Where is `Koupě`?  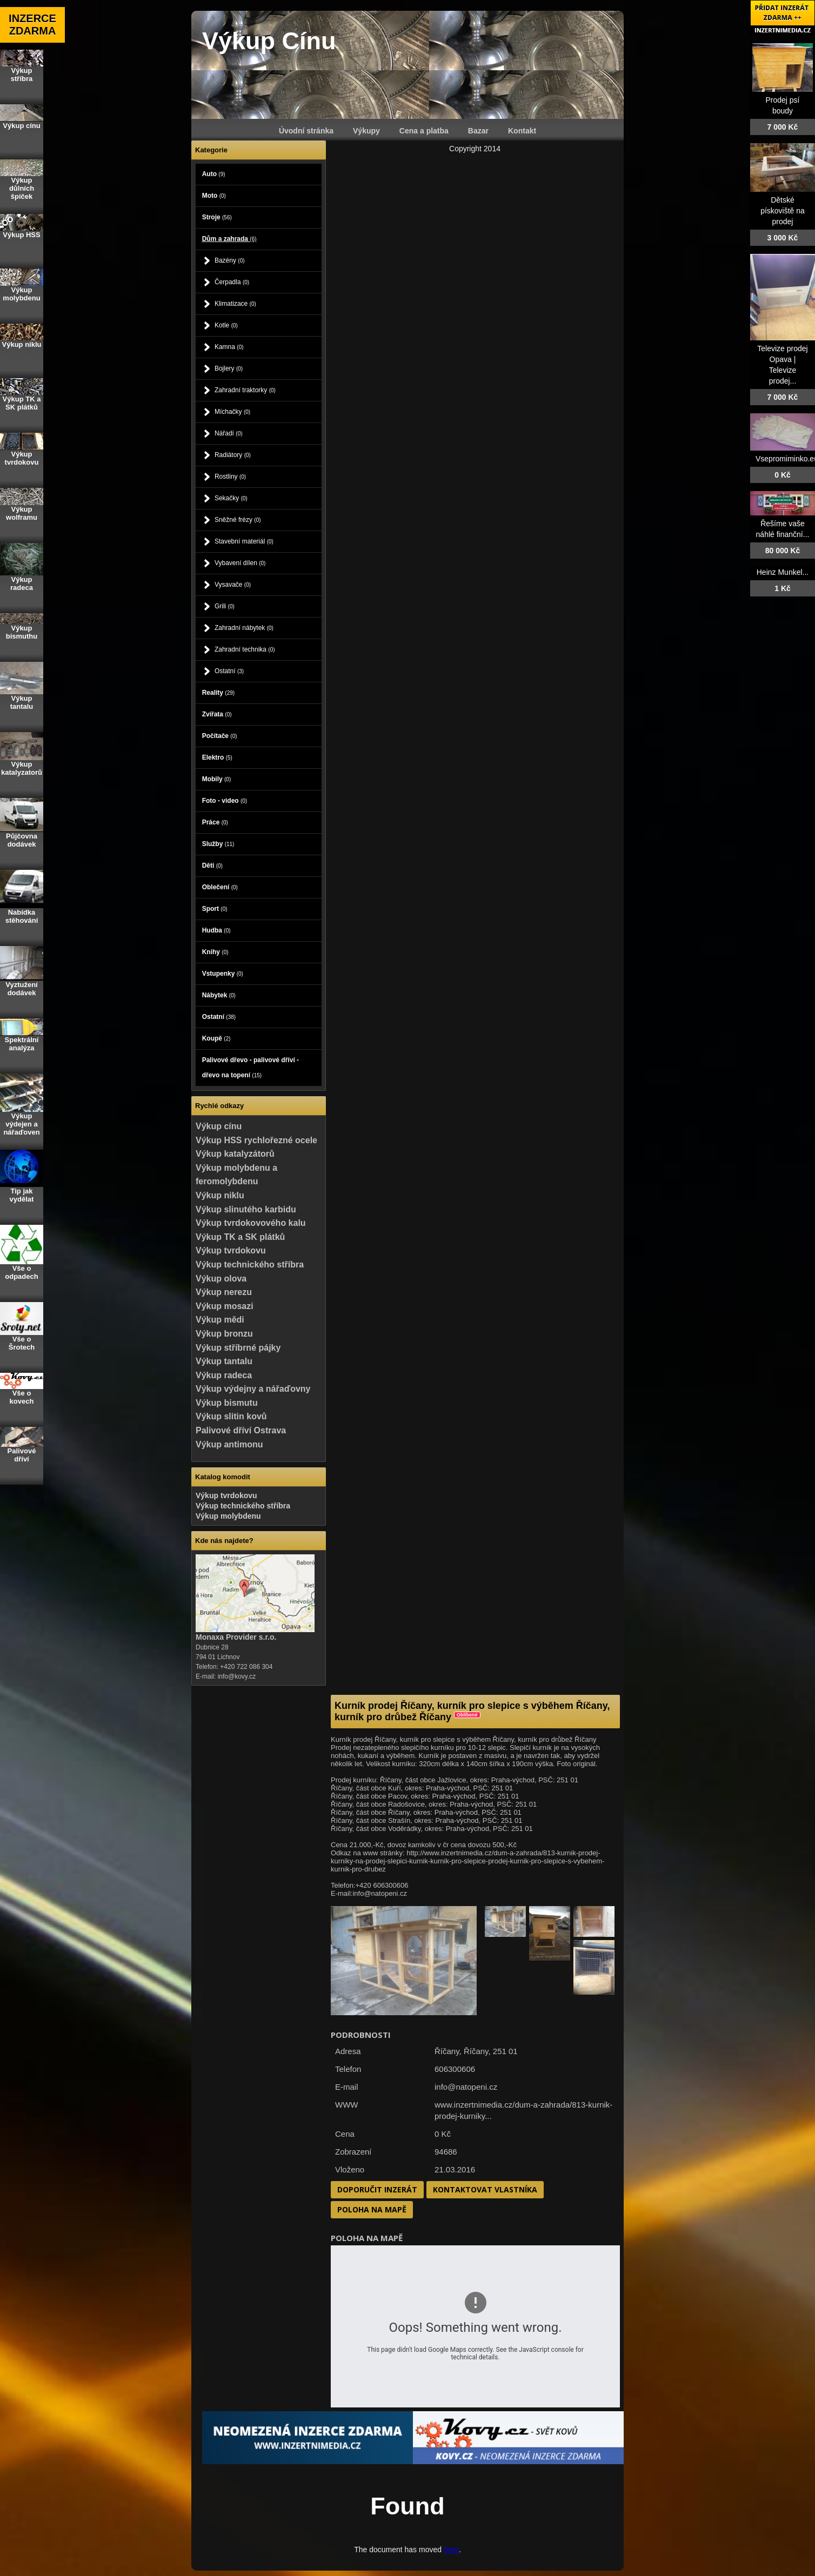
Koupě is located at coordinates (216, 1038).